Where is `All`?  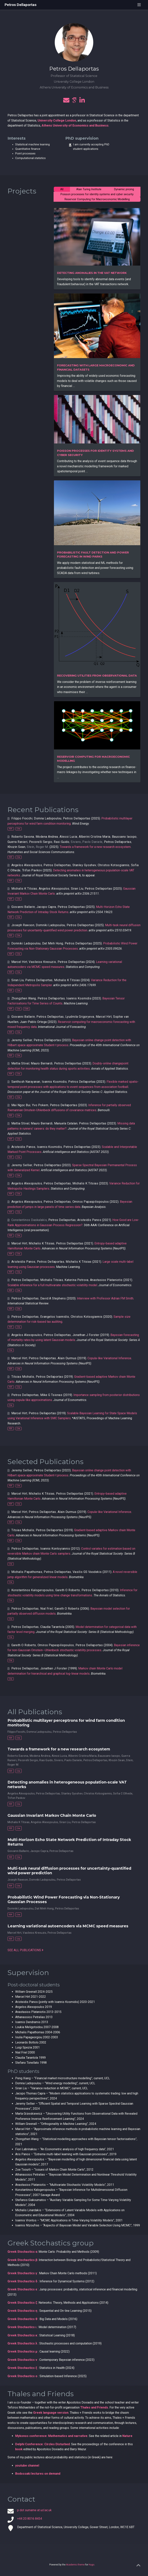 All is located at coordinates (61, 189).